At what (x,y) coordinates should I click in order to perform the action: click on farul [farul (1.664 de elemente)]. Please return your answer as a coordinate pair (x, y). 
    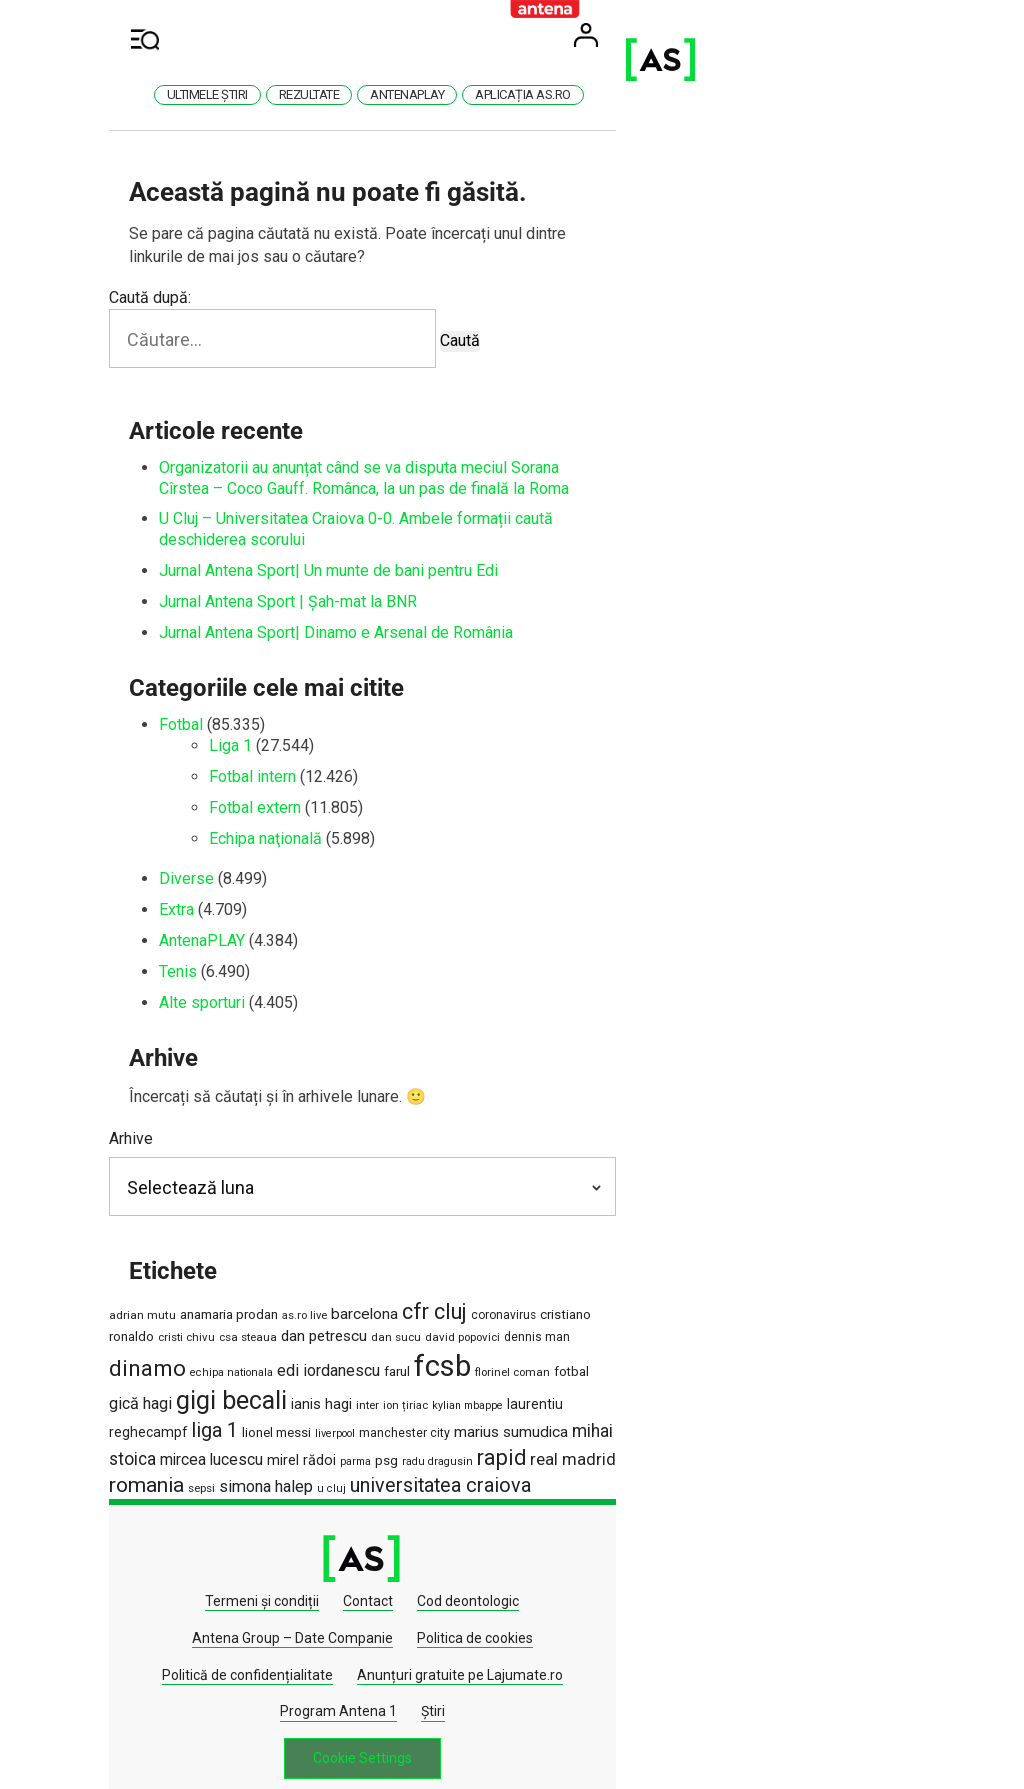
    Looking at the image, I should click on (707, 1329).